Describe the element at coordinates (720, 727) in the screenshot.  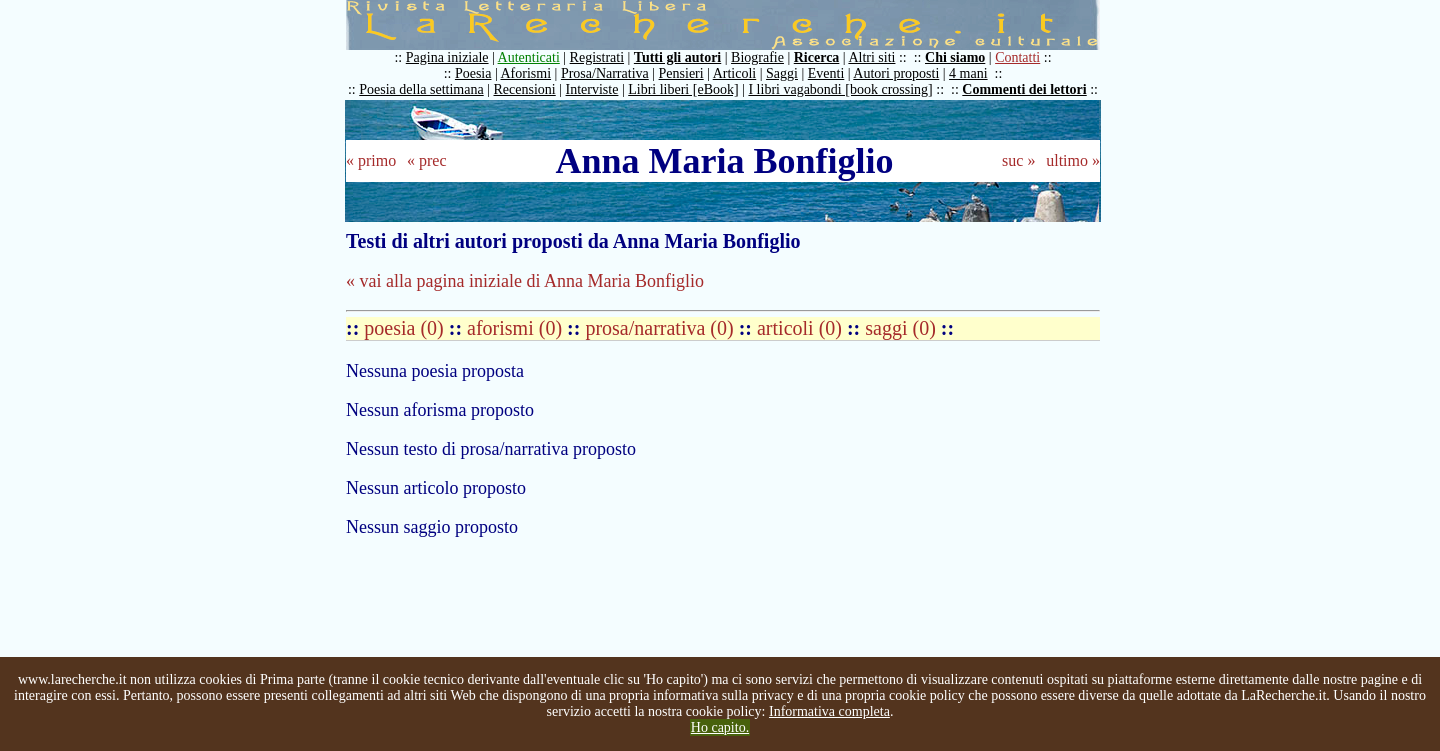
I see `Ho capito.` at that location.